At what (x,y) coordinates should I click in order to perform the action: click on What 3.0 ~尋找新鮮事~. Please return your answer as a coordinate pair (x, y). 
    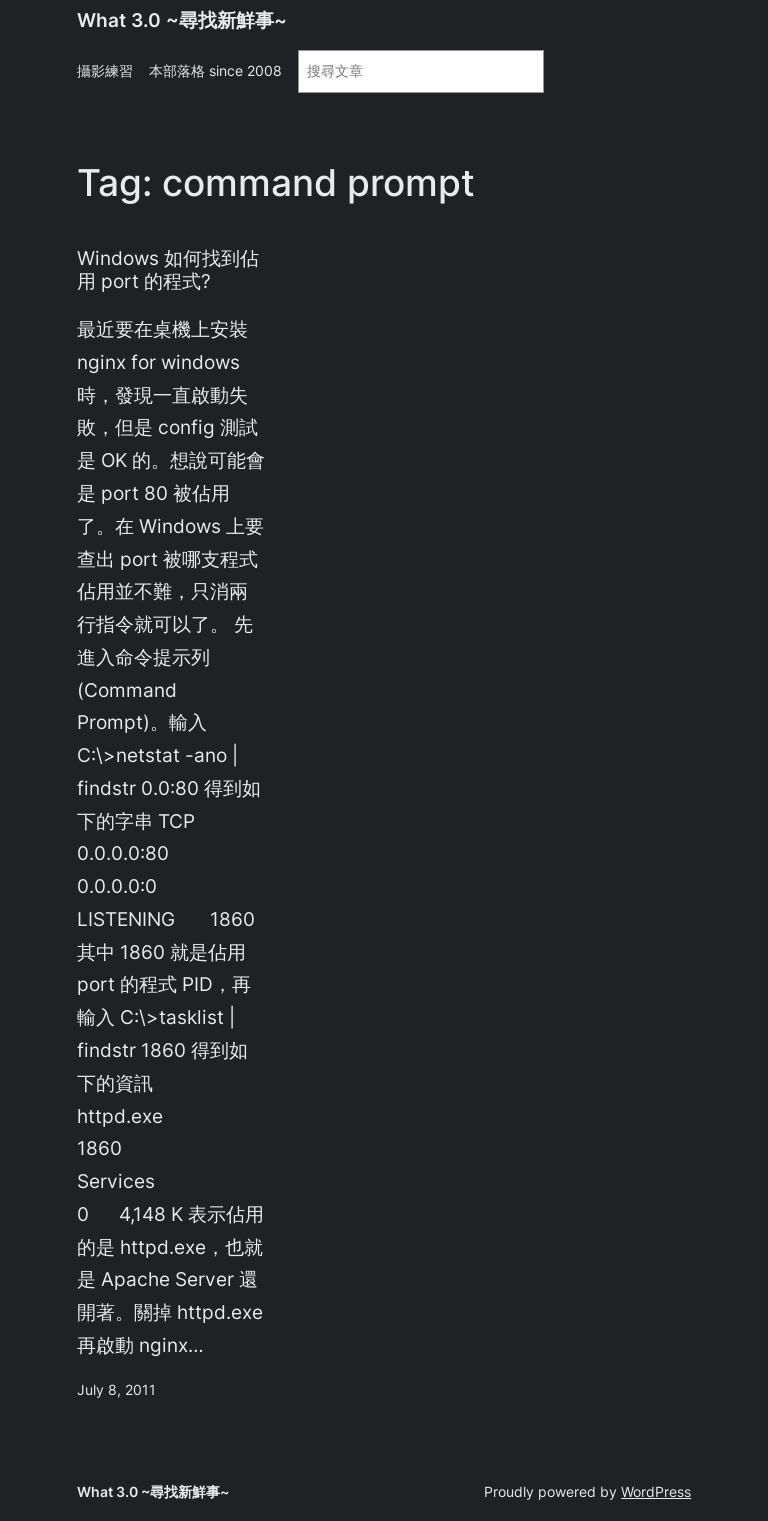
    Looking at the image, I should click on (182, 20).